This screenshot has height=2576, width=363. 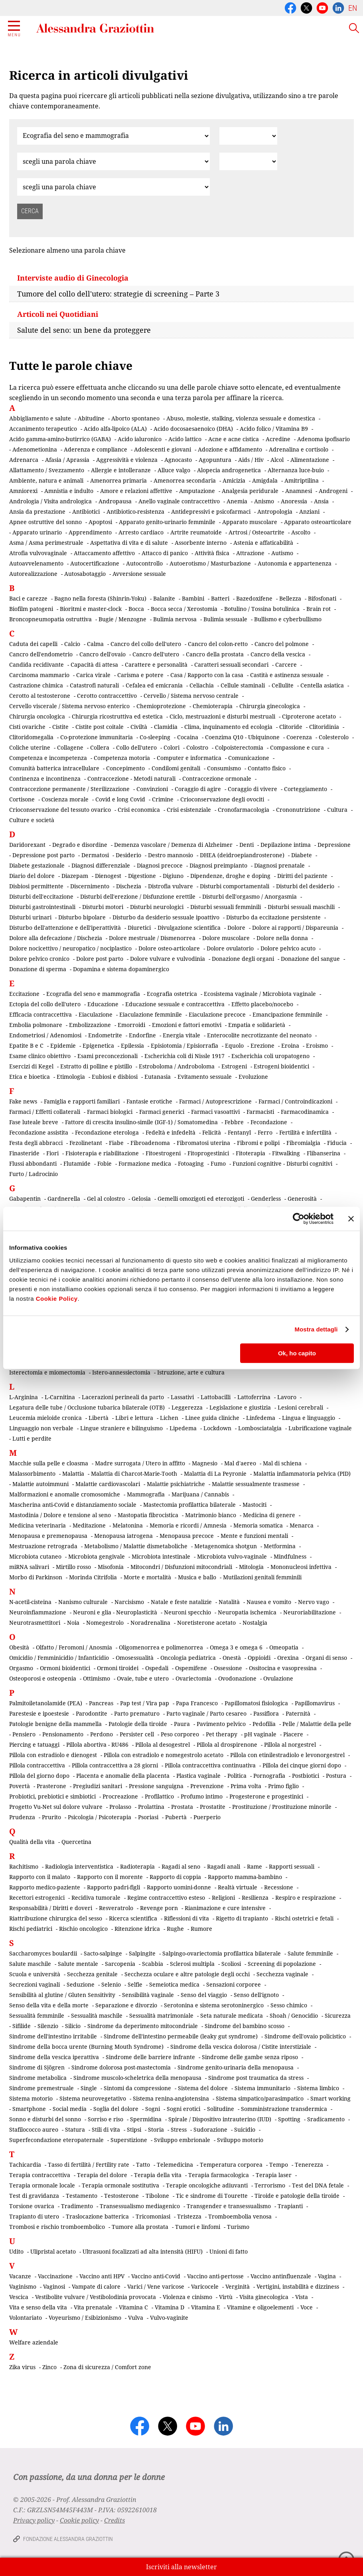 What do you see at coordinates (330, 2098) in the screenshot?
I see `Smart working` at bounding box center [330, 2098].